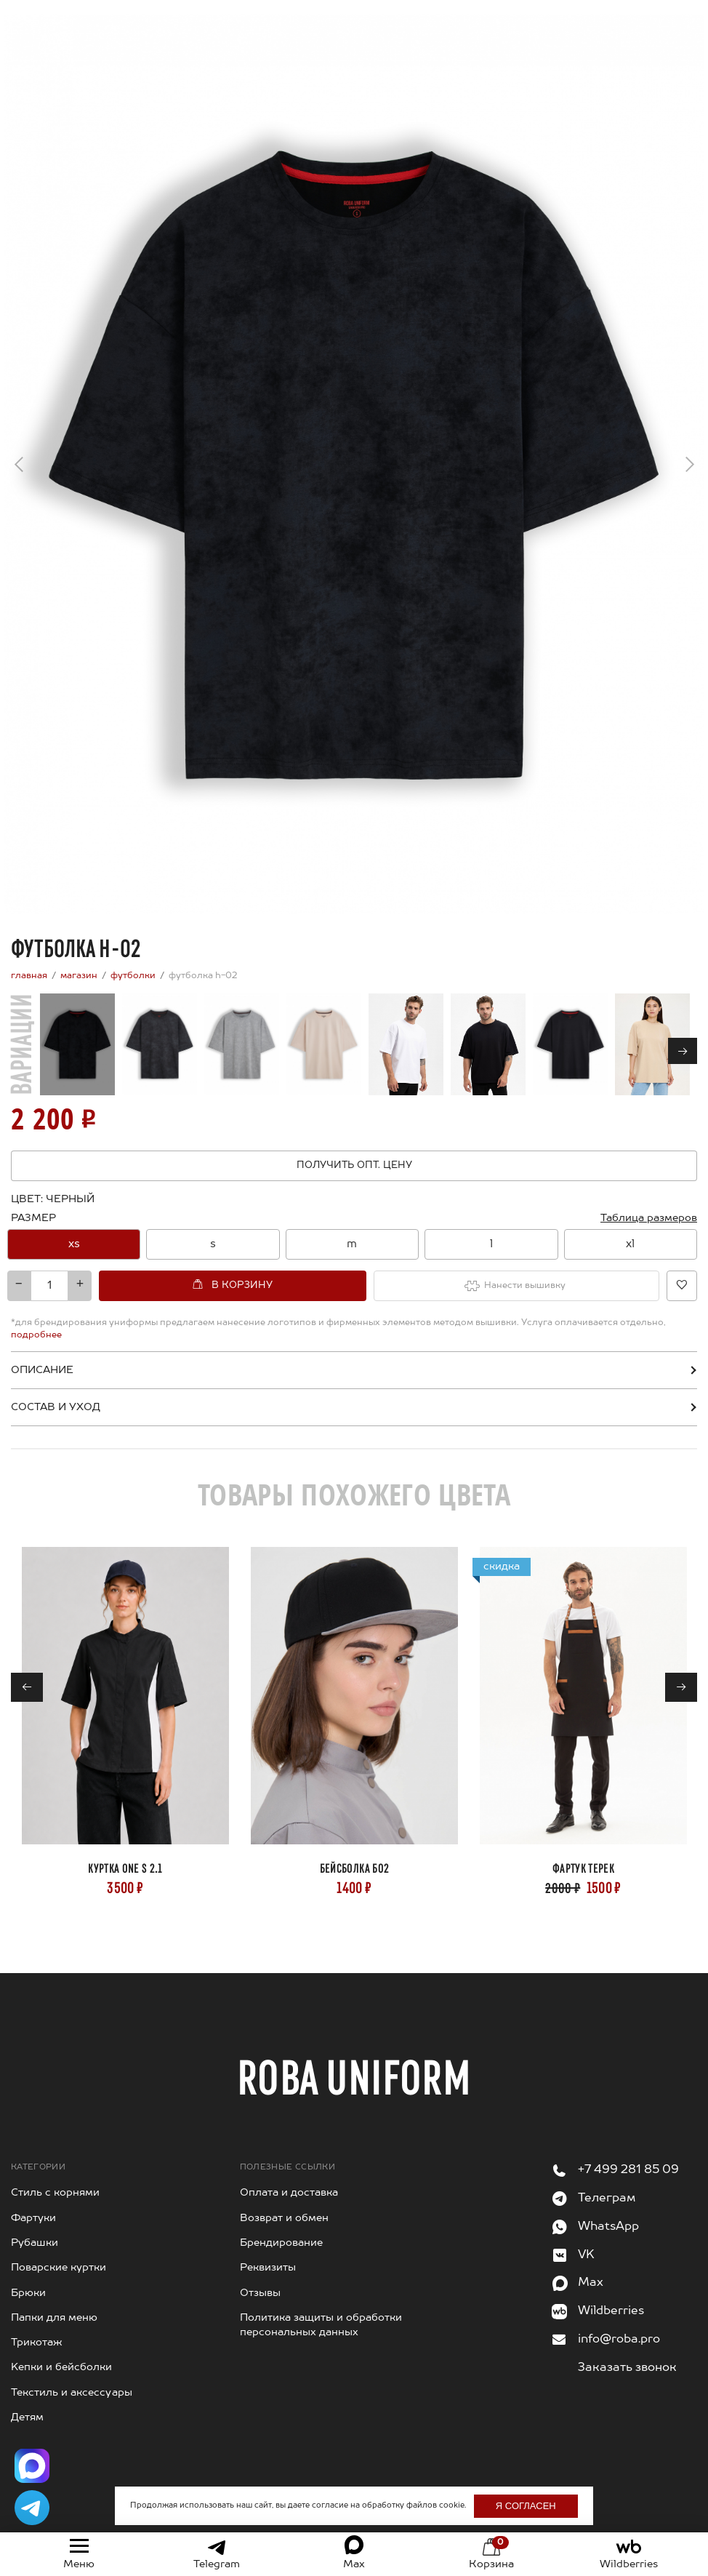  I want to click on +7 499 281 85 09, so click(623, 2155).